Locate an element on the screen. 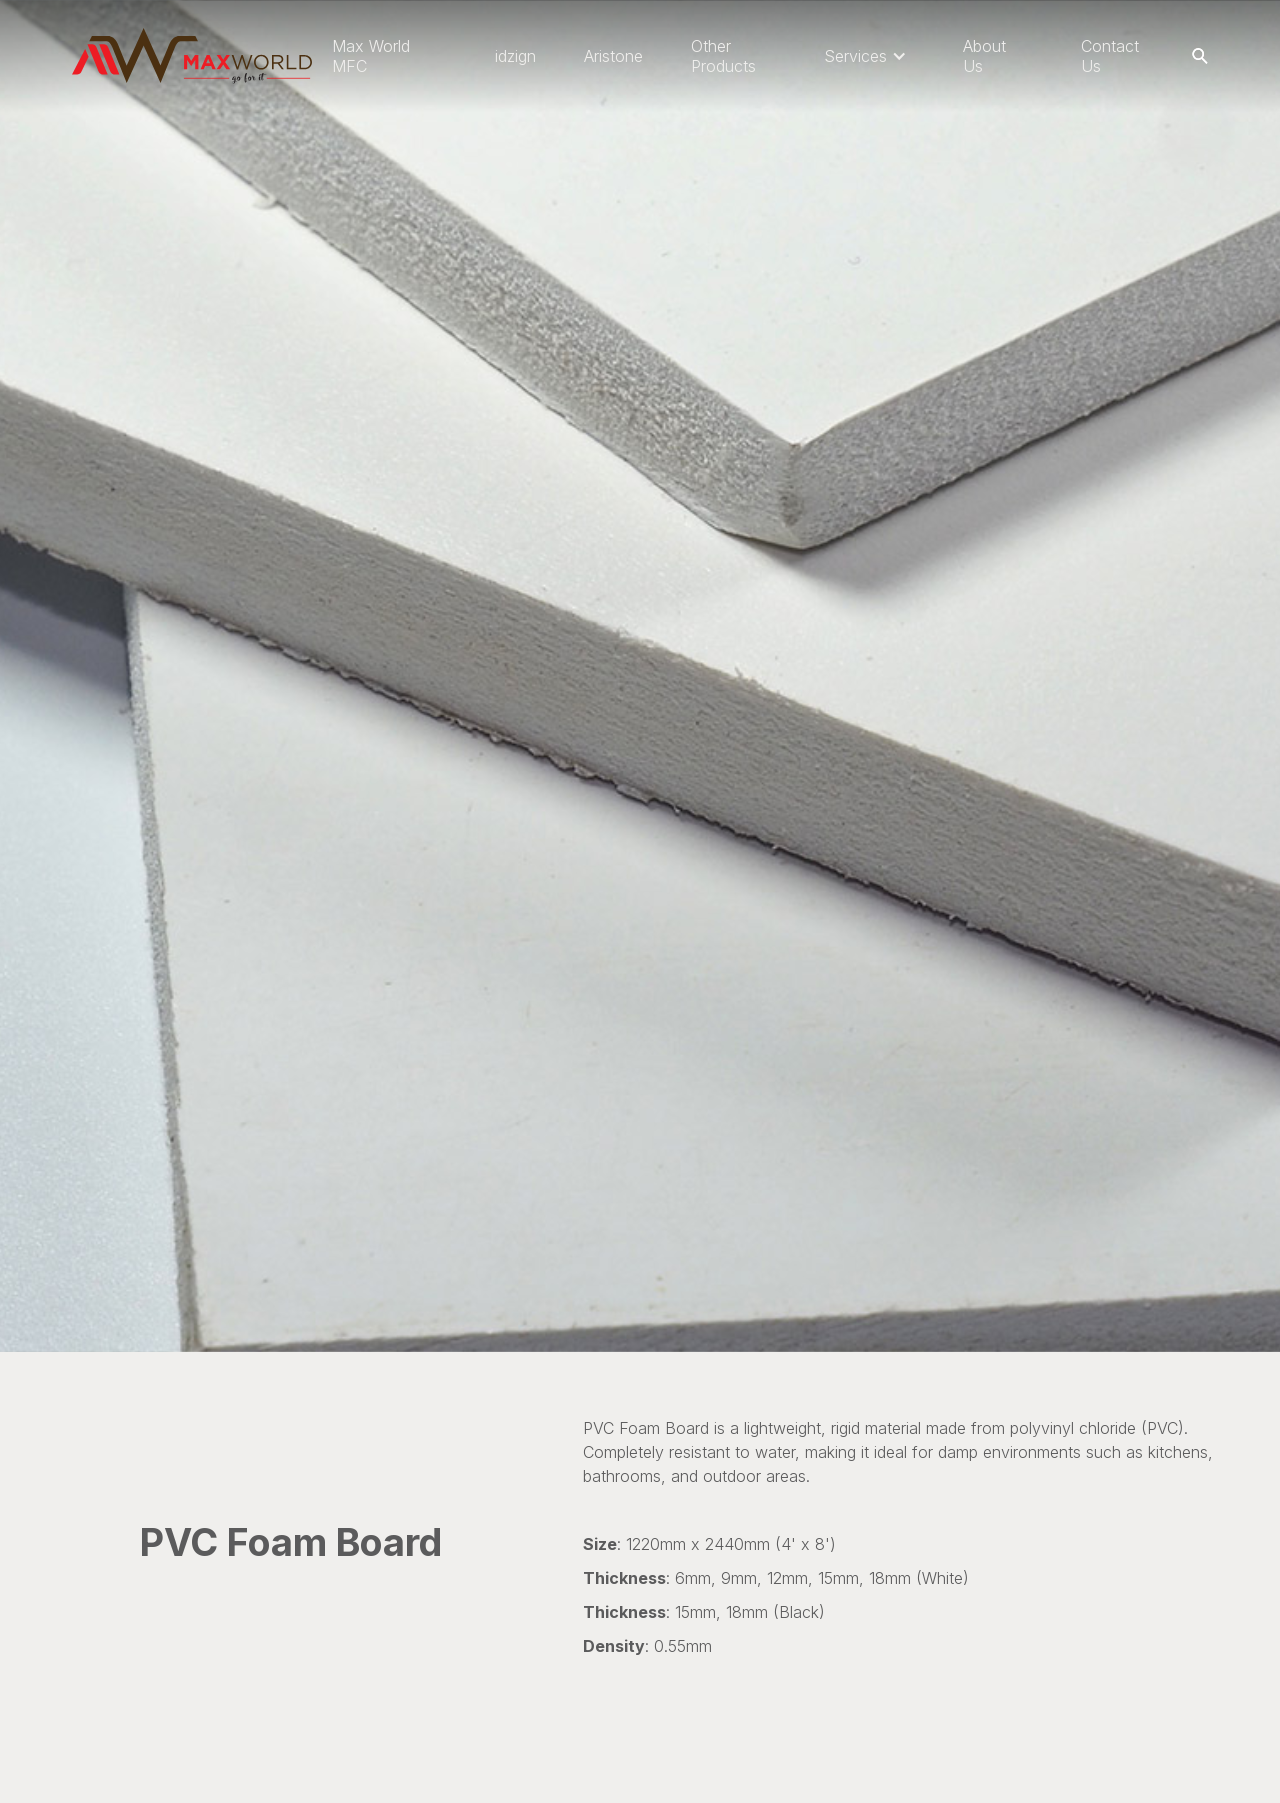 The height and width of the screenshot is (1803, 1280). idzign is located at coordinates (515, 56).